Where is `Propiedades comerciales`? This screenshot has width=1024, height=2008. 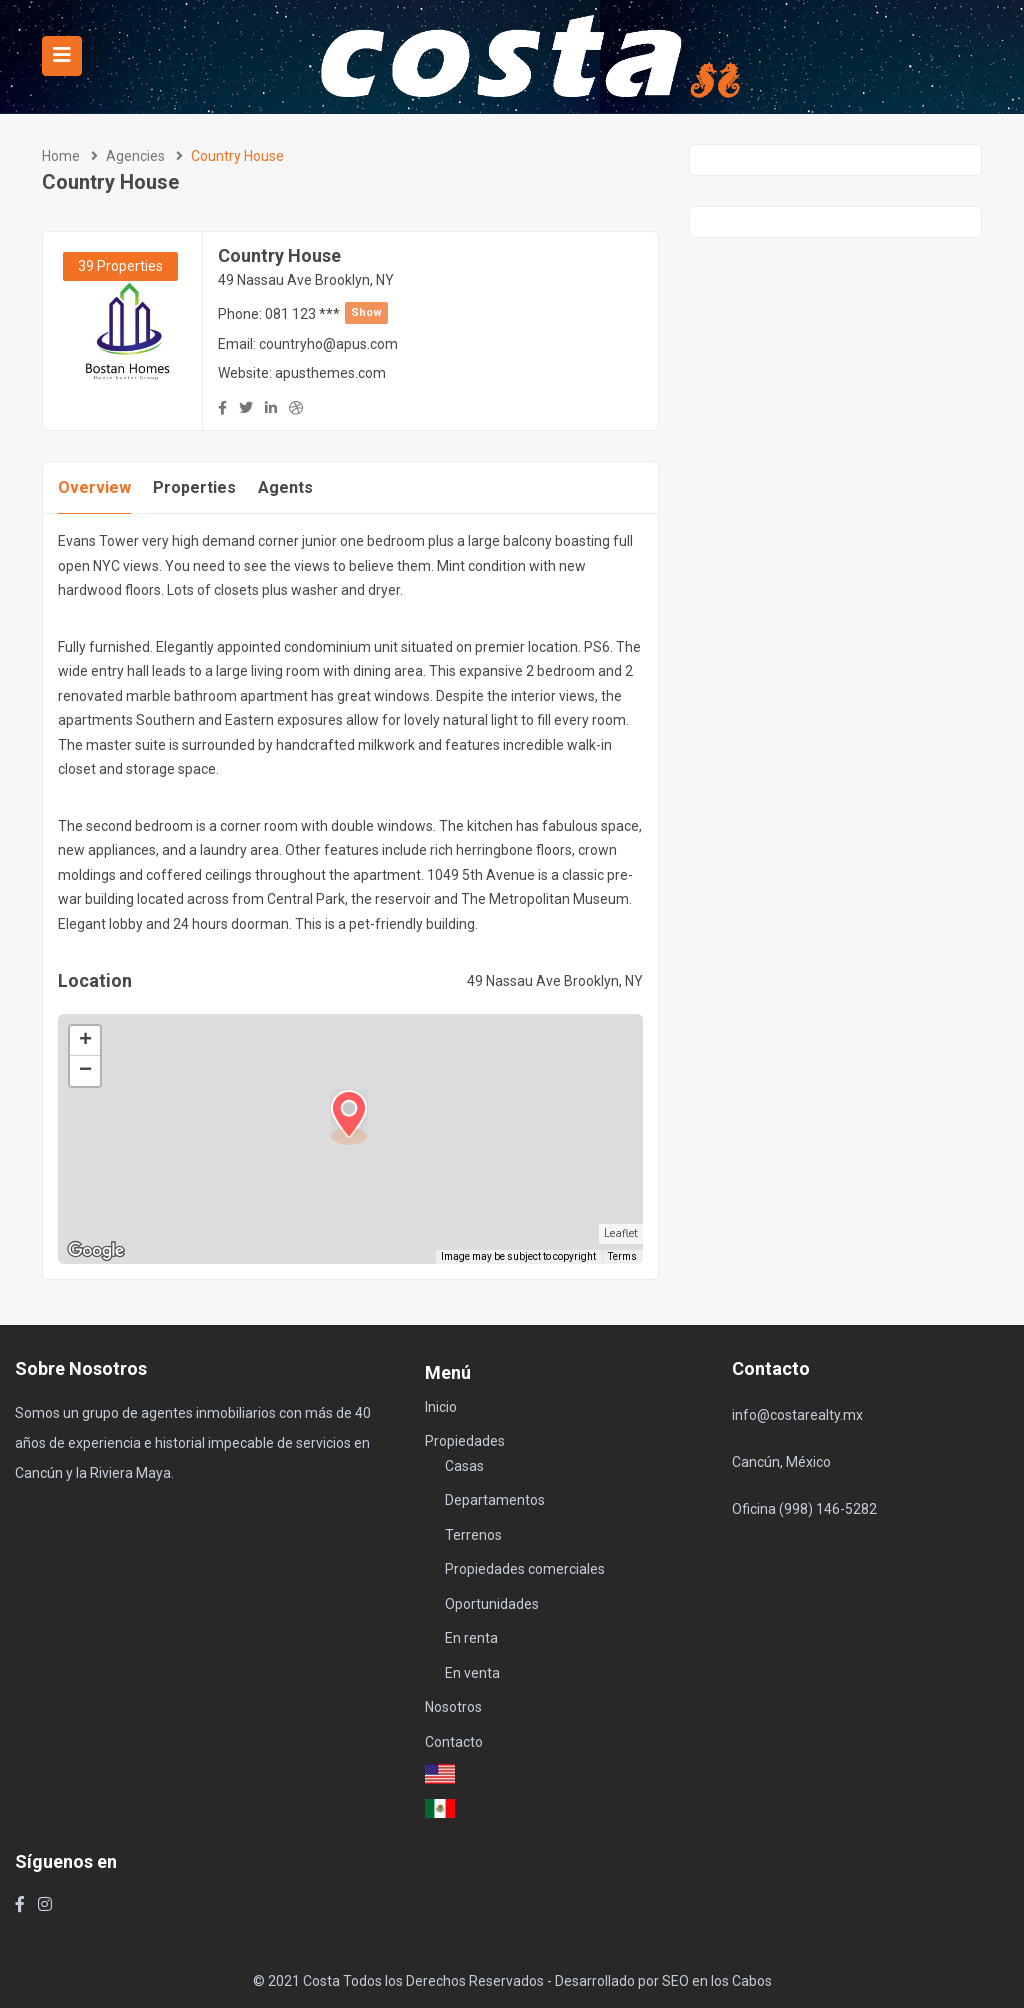
Propiedades comerciales is located at coordinates (525, 1569).